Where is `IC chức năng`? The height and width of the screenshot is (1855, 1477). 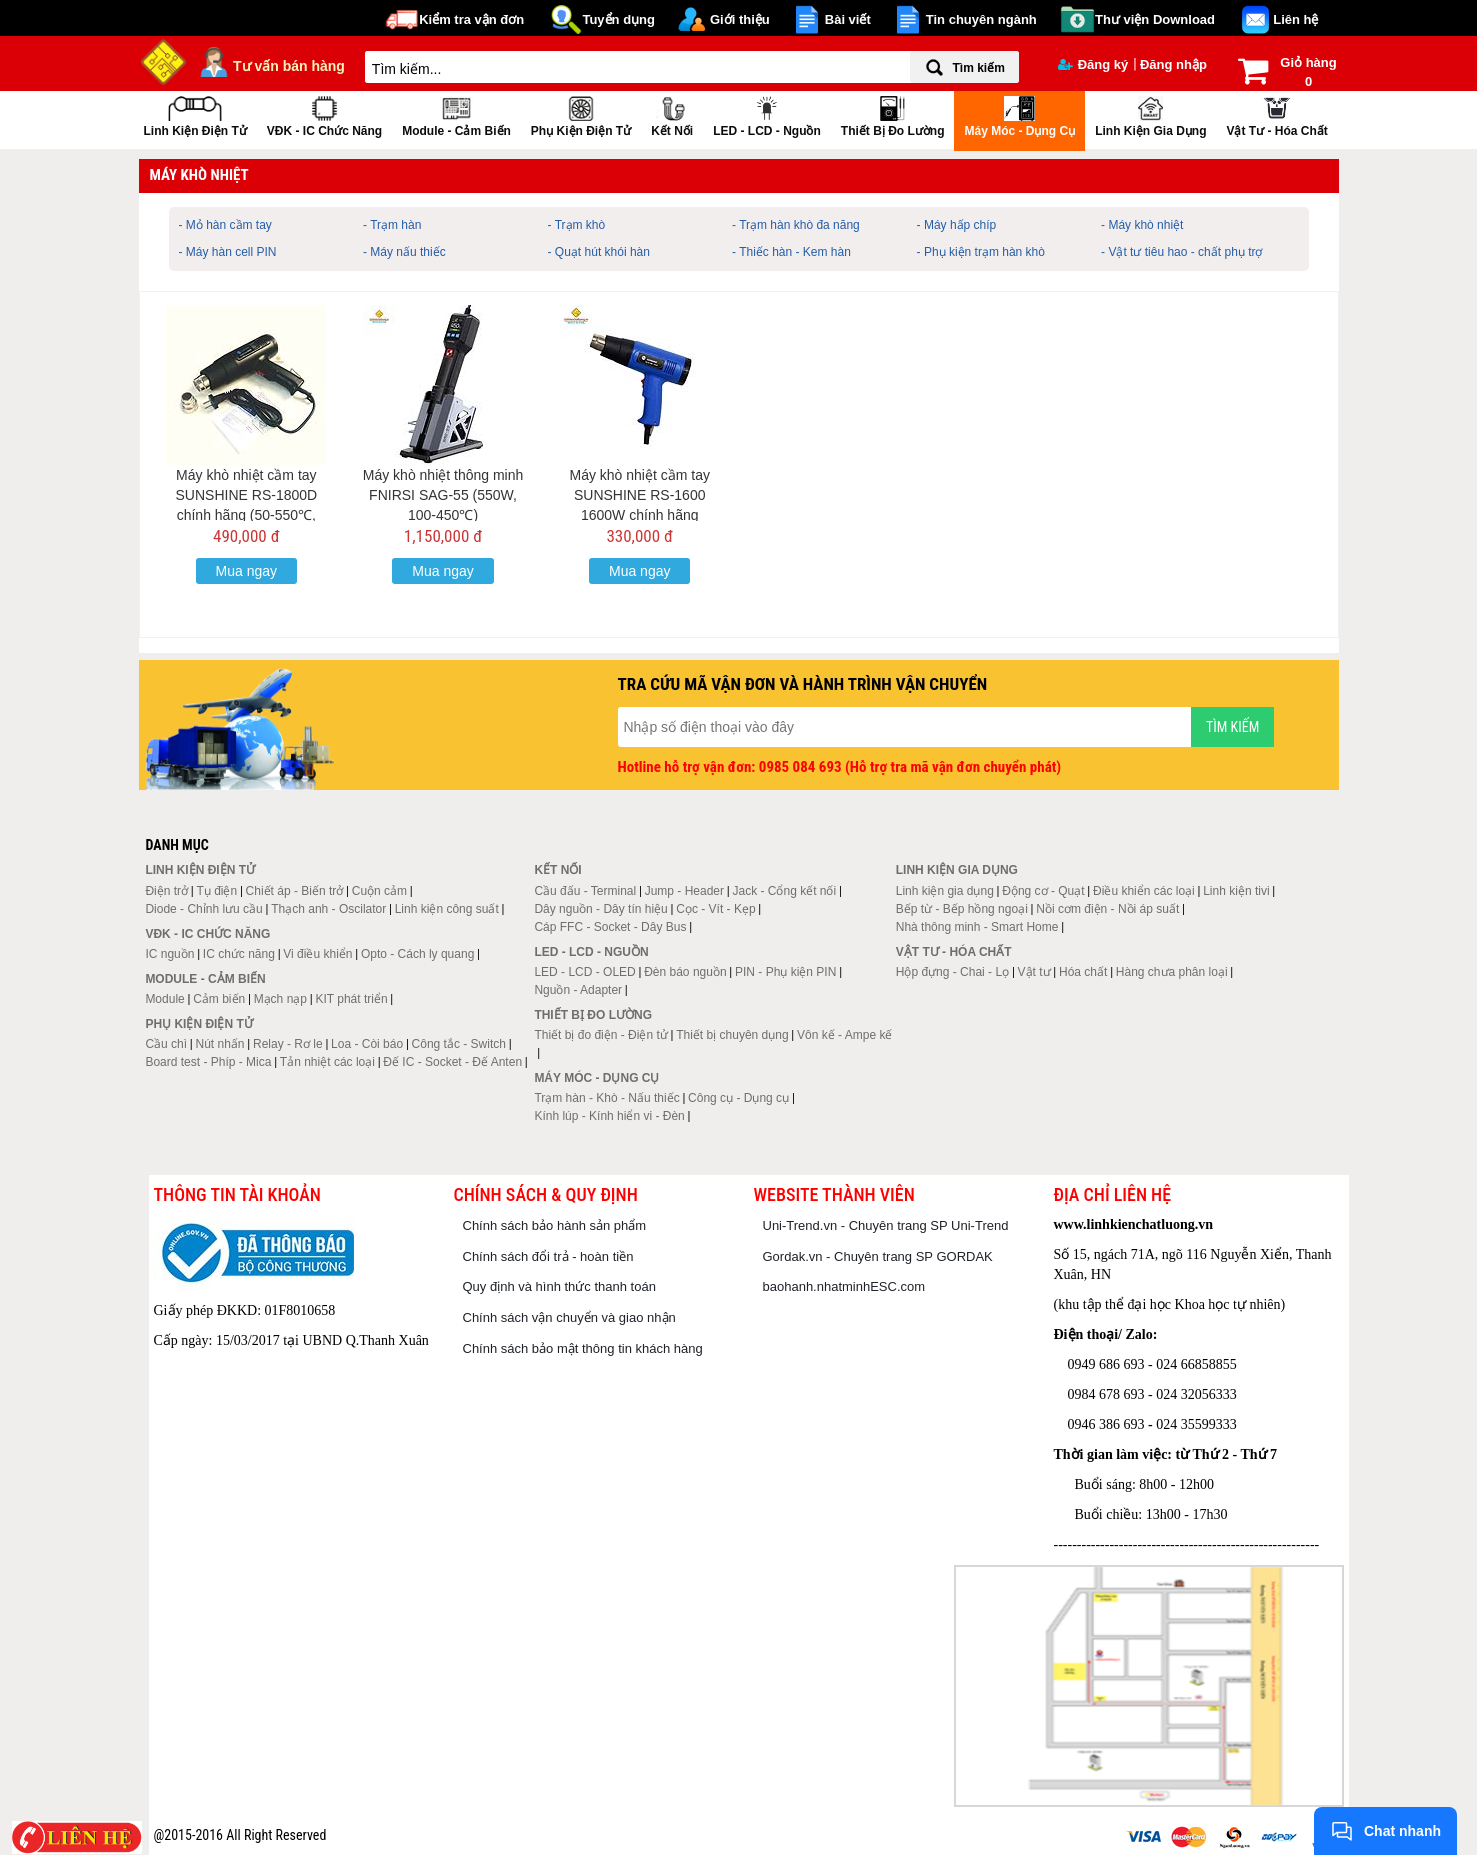 IC chức năng is located at coordinates (239, 954).